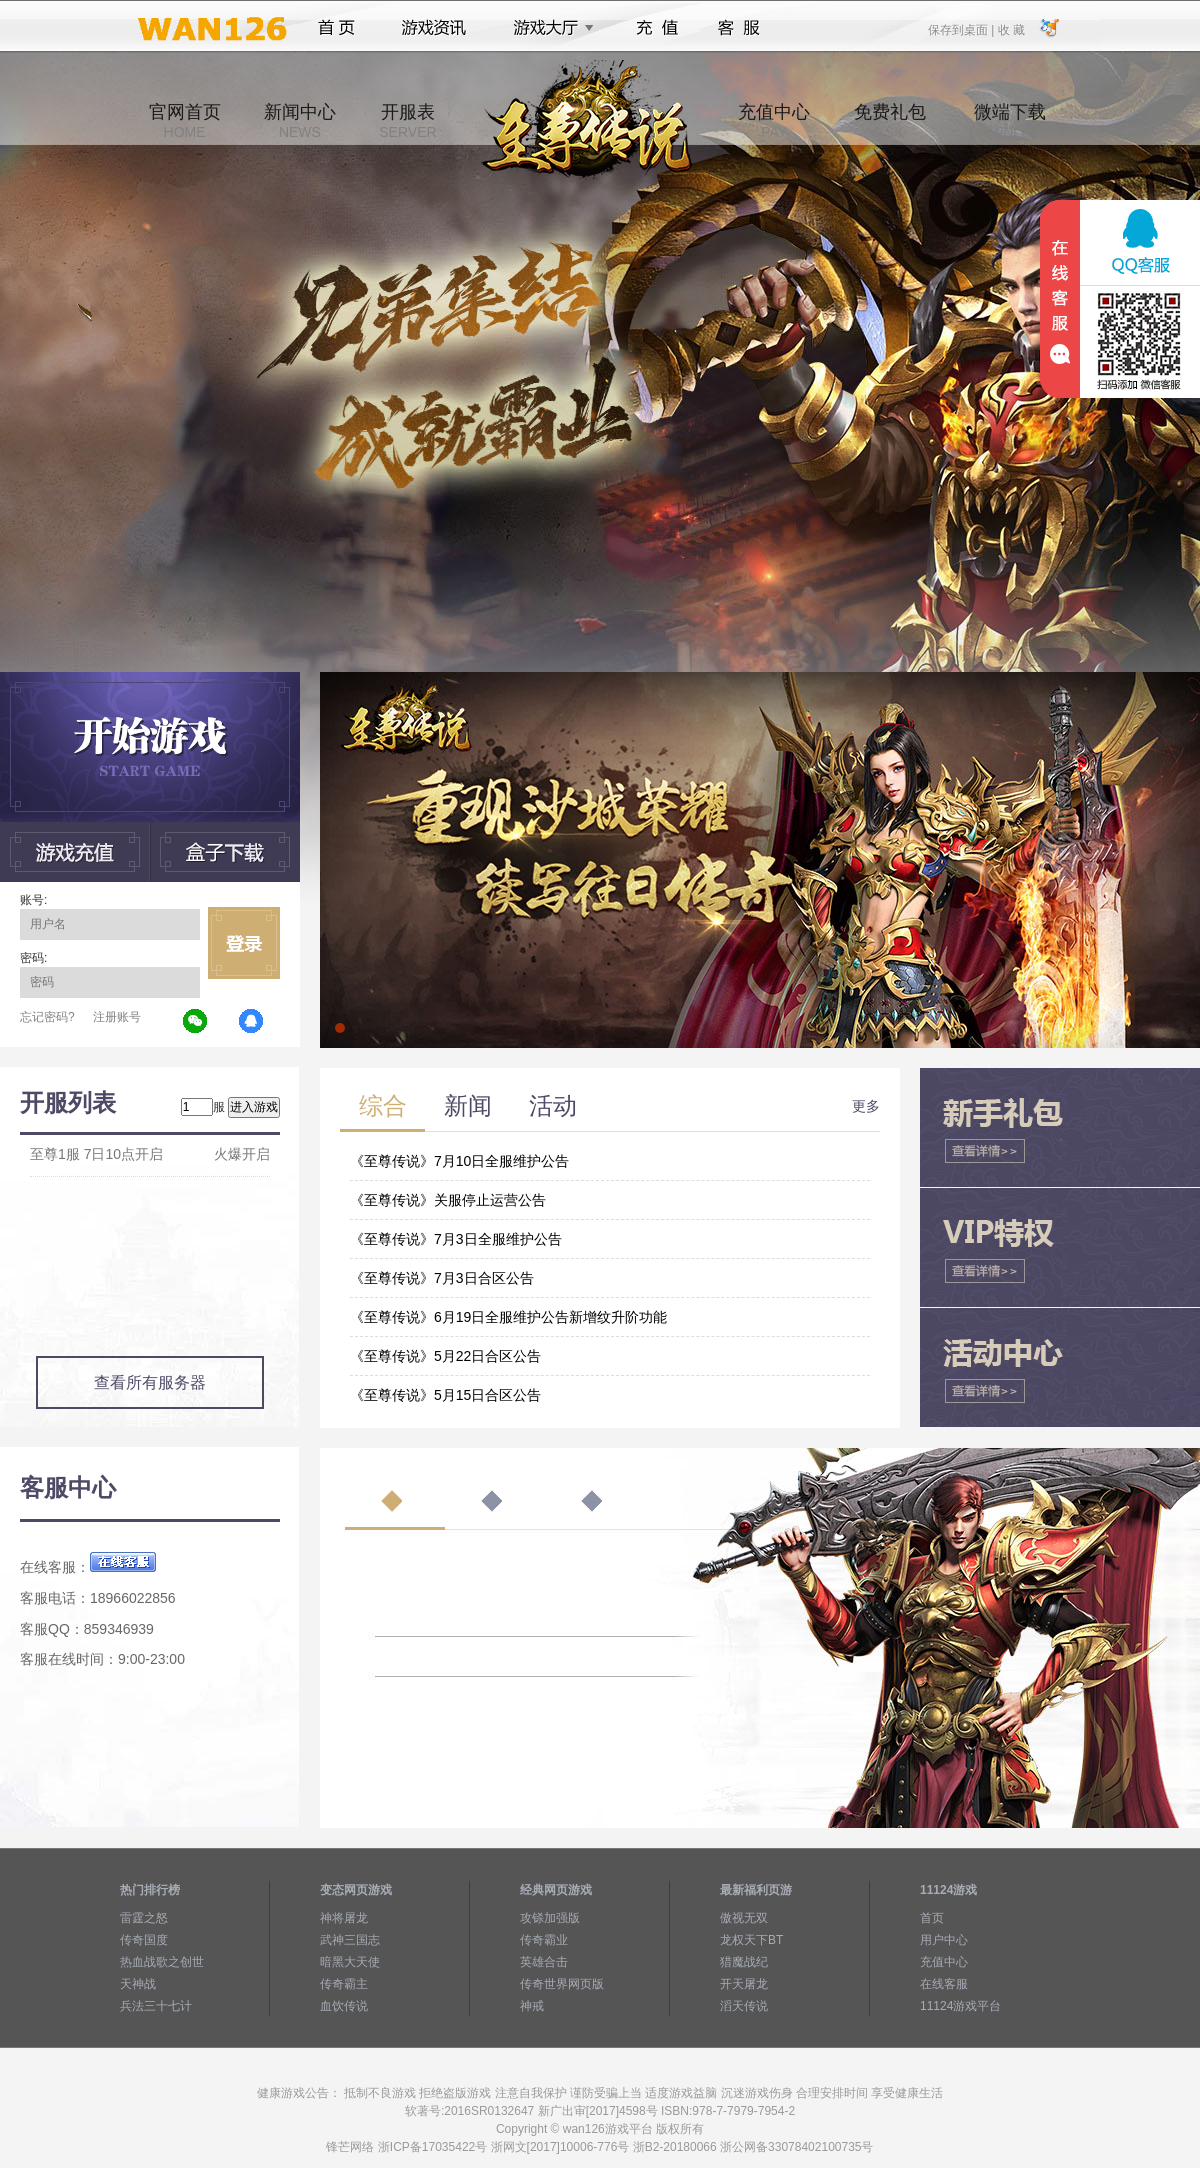 This screenshot has width=1200, height=2168. Describe the element at coordinates (544, 1940) in the screenshot. I see `传奇霸业` at that location.